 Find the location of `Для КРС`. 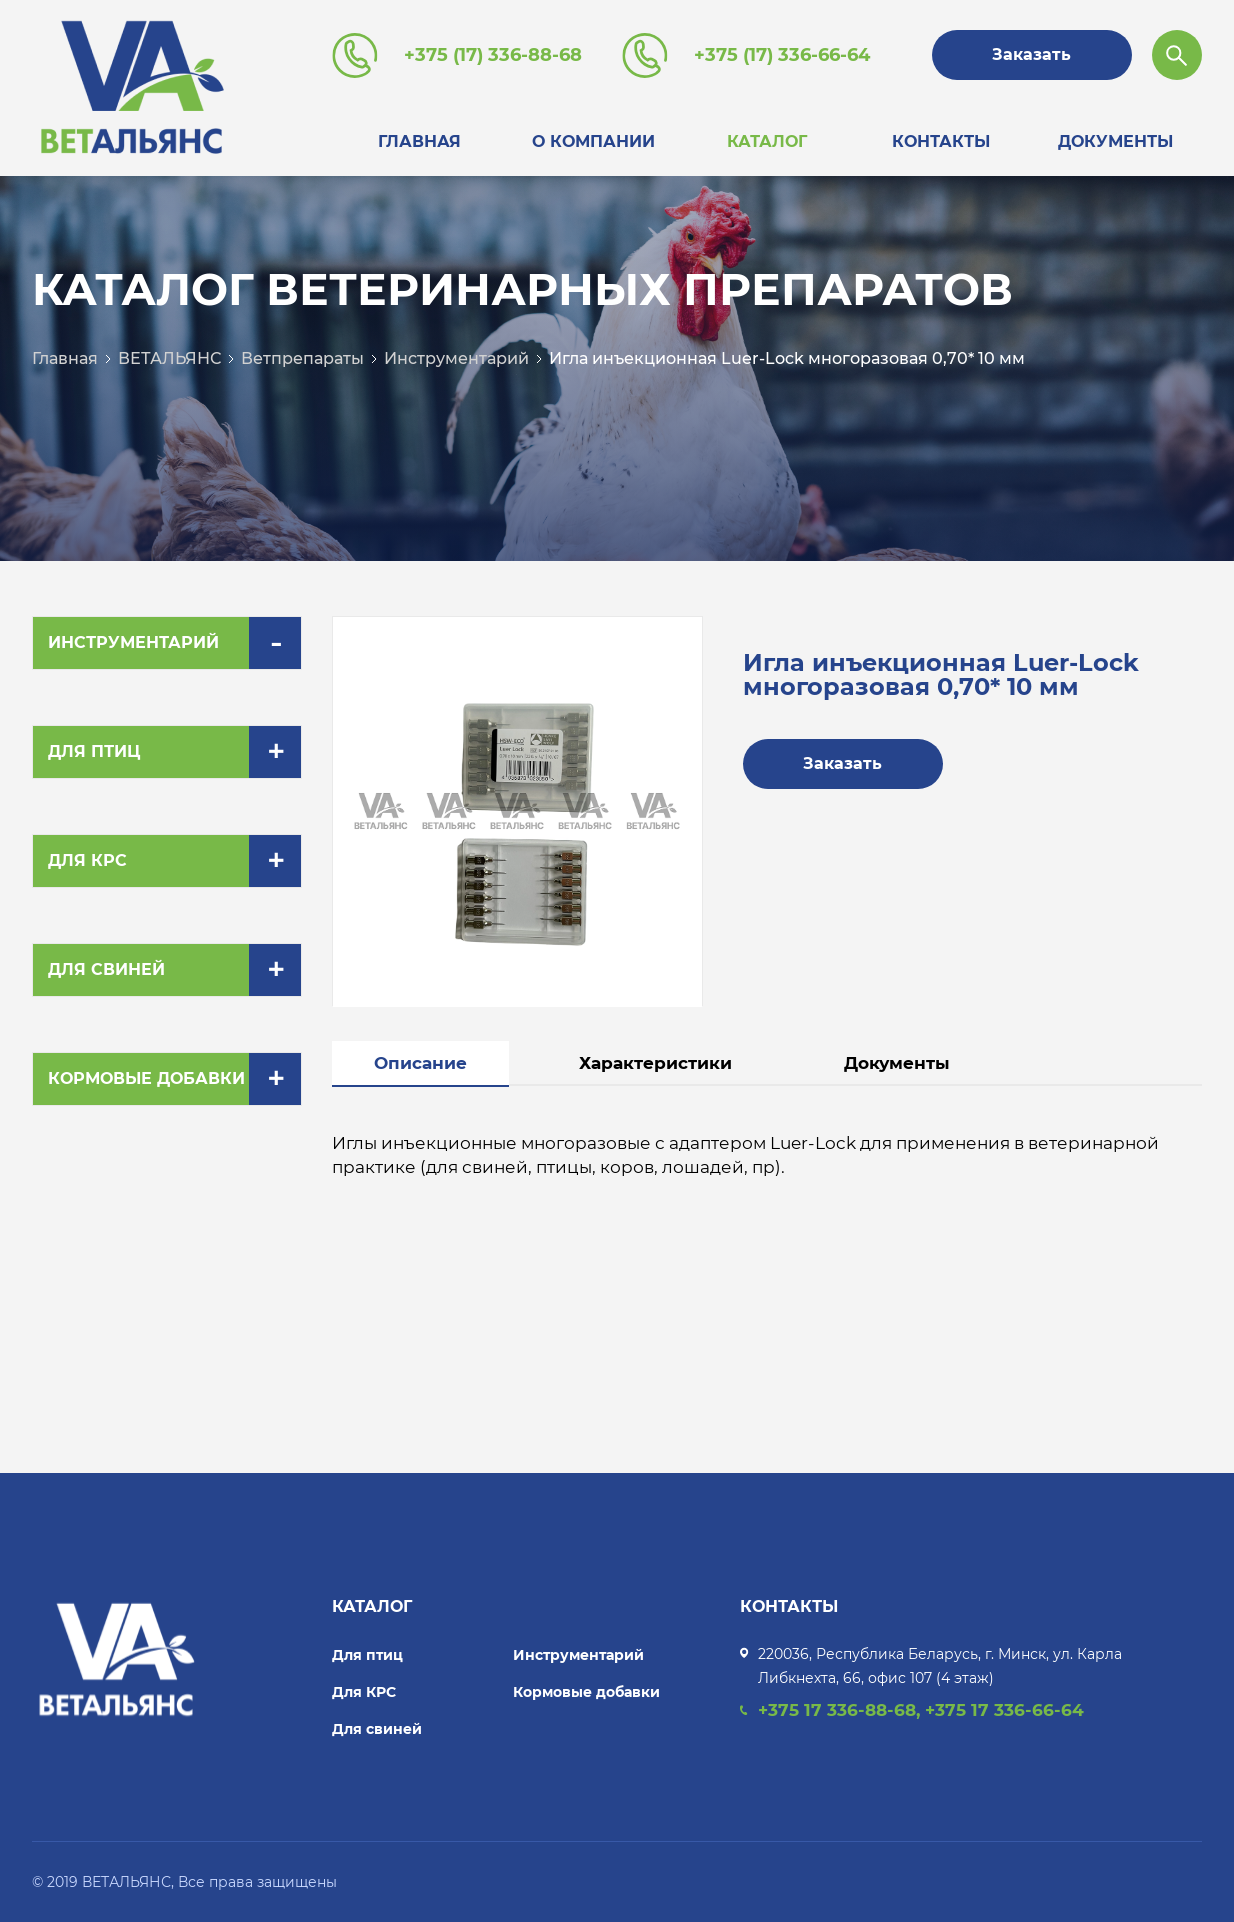

Для КРС is located at coordinates (87, 860).